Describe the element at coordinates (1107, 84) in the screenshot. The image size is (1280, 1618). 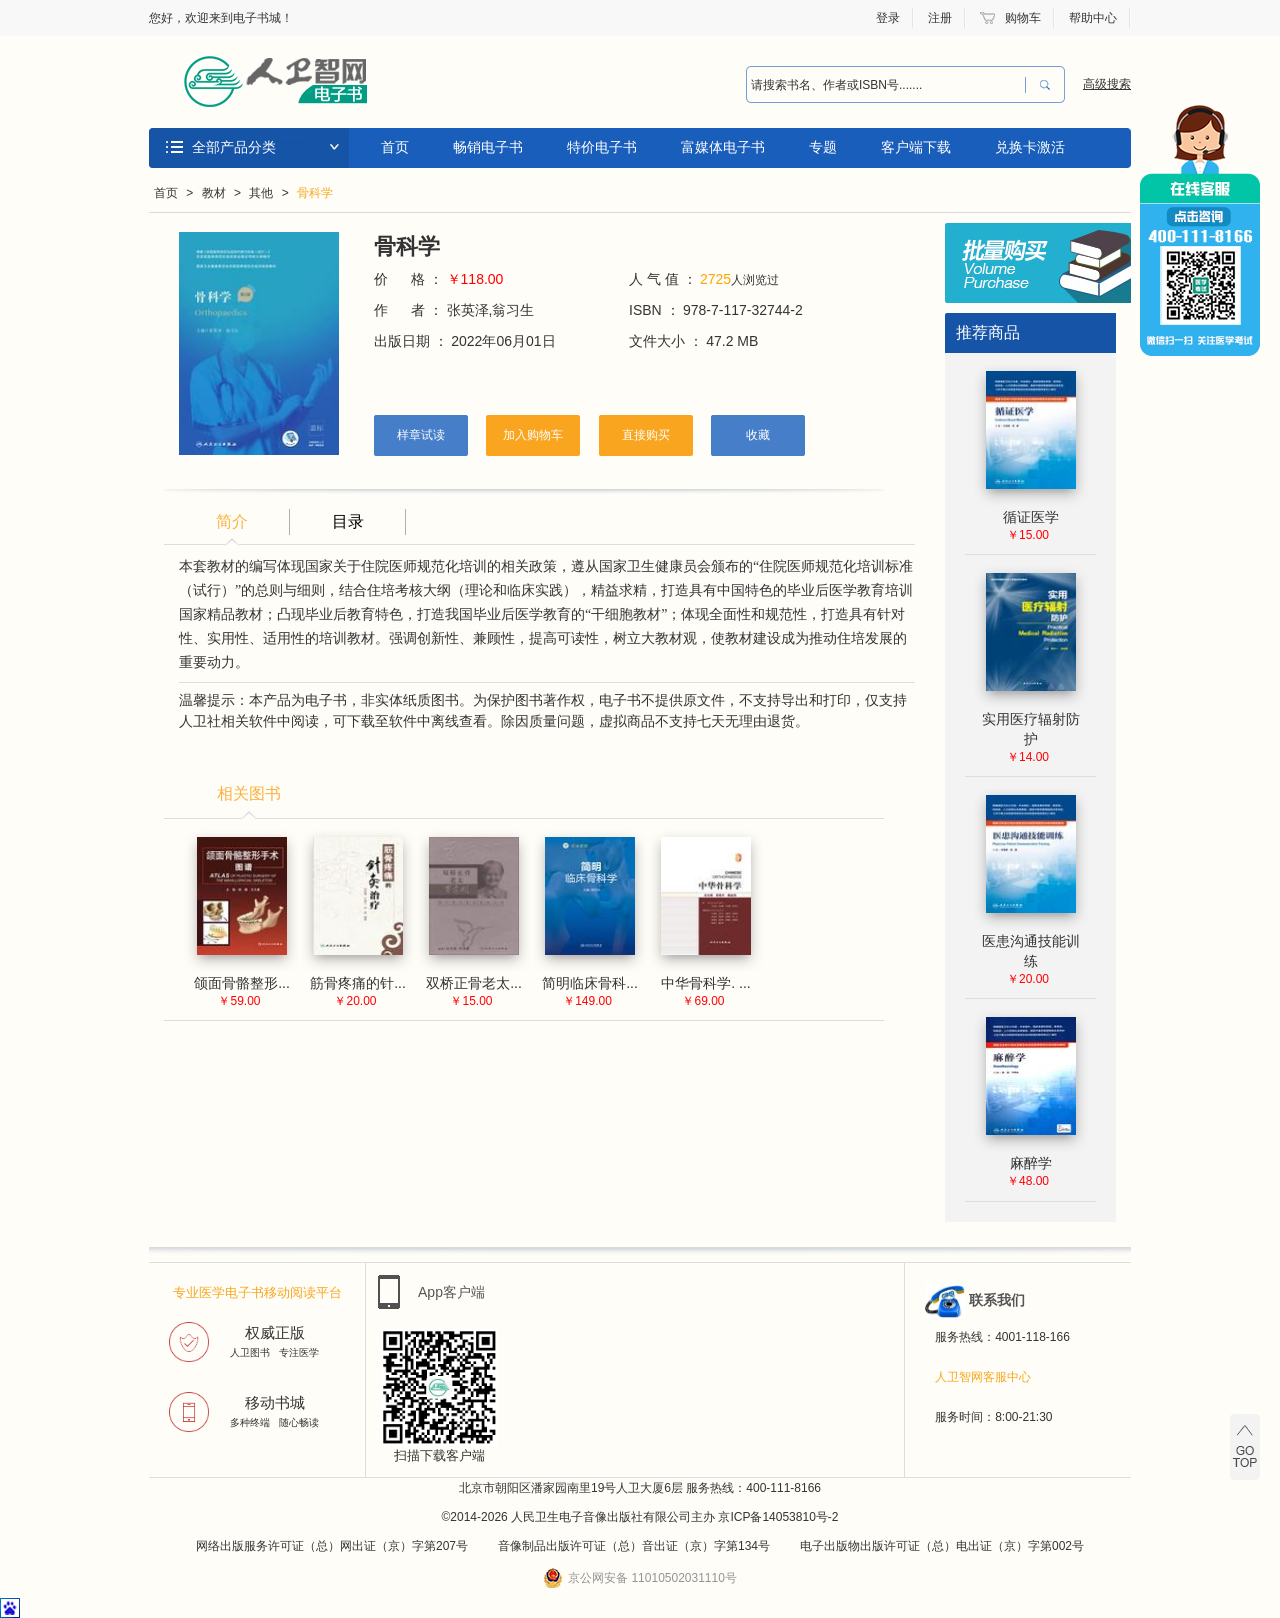
I see `高级搜索` at that location.